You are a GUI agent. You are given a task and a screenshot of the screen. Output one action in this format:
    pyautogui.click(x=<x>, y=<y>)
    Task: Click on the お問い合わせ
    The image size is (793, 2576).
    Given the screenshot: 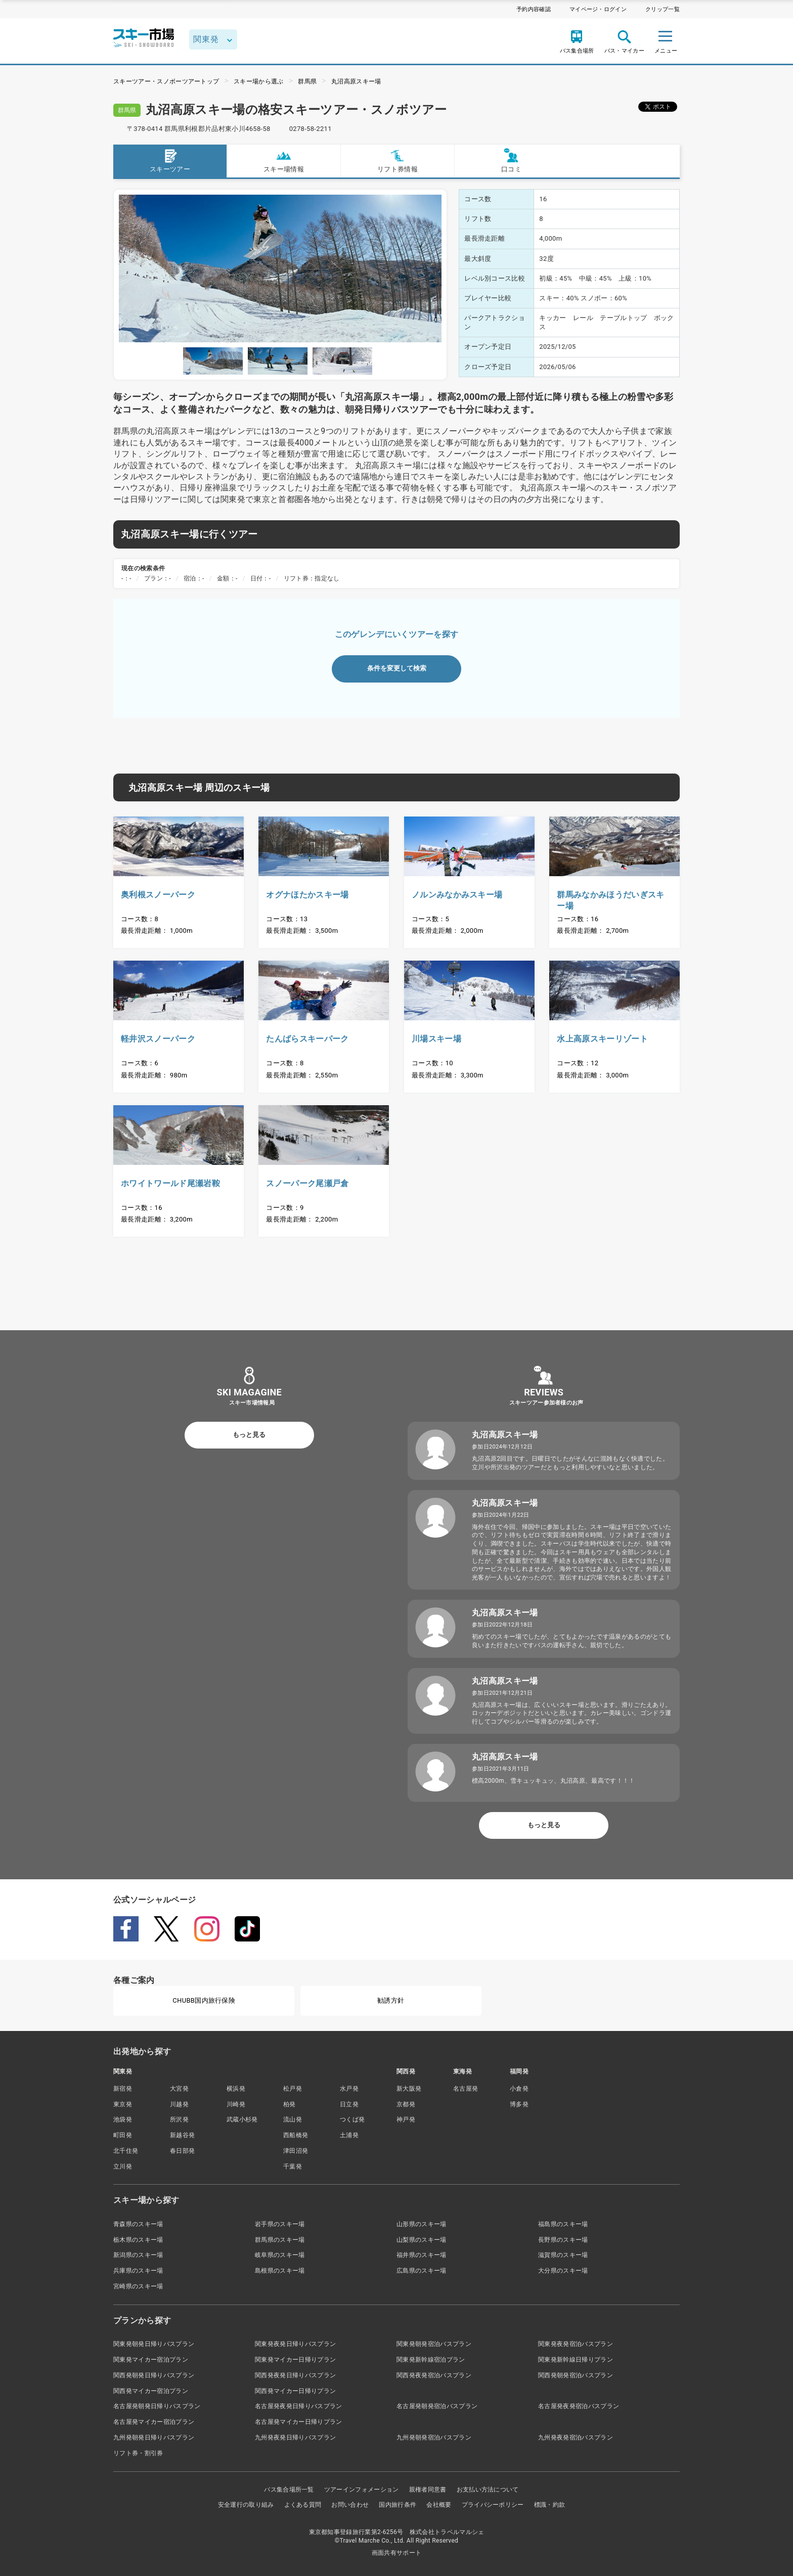 What is the action you would take?
    pyautogui.click(x=350, y=2504)
    